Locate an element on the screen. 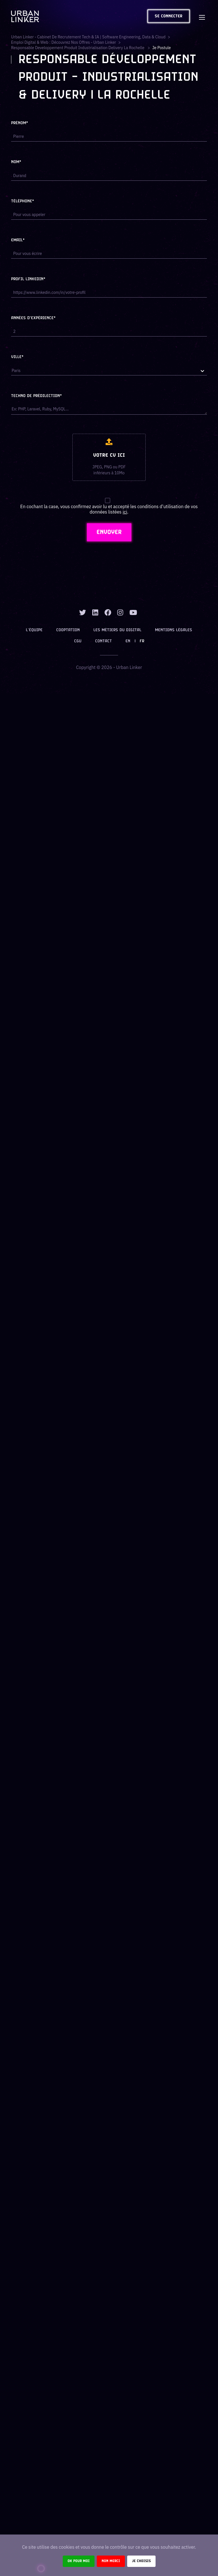 The height and width of the screenshot is (2576, 218). Les métiers du digital is located at coordinates (117, 630).